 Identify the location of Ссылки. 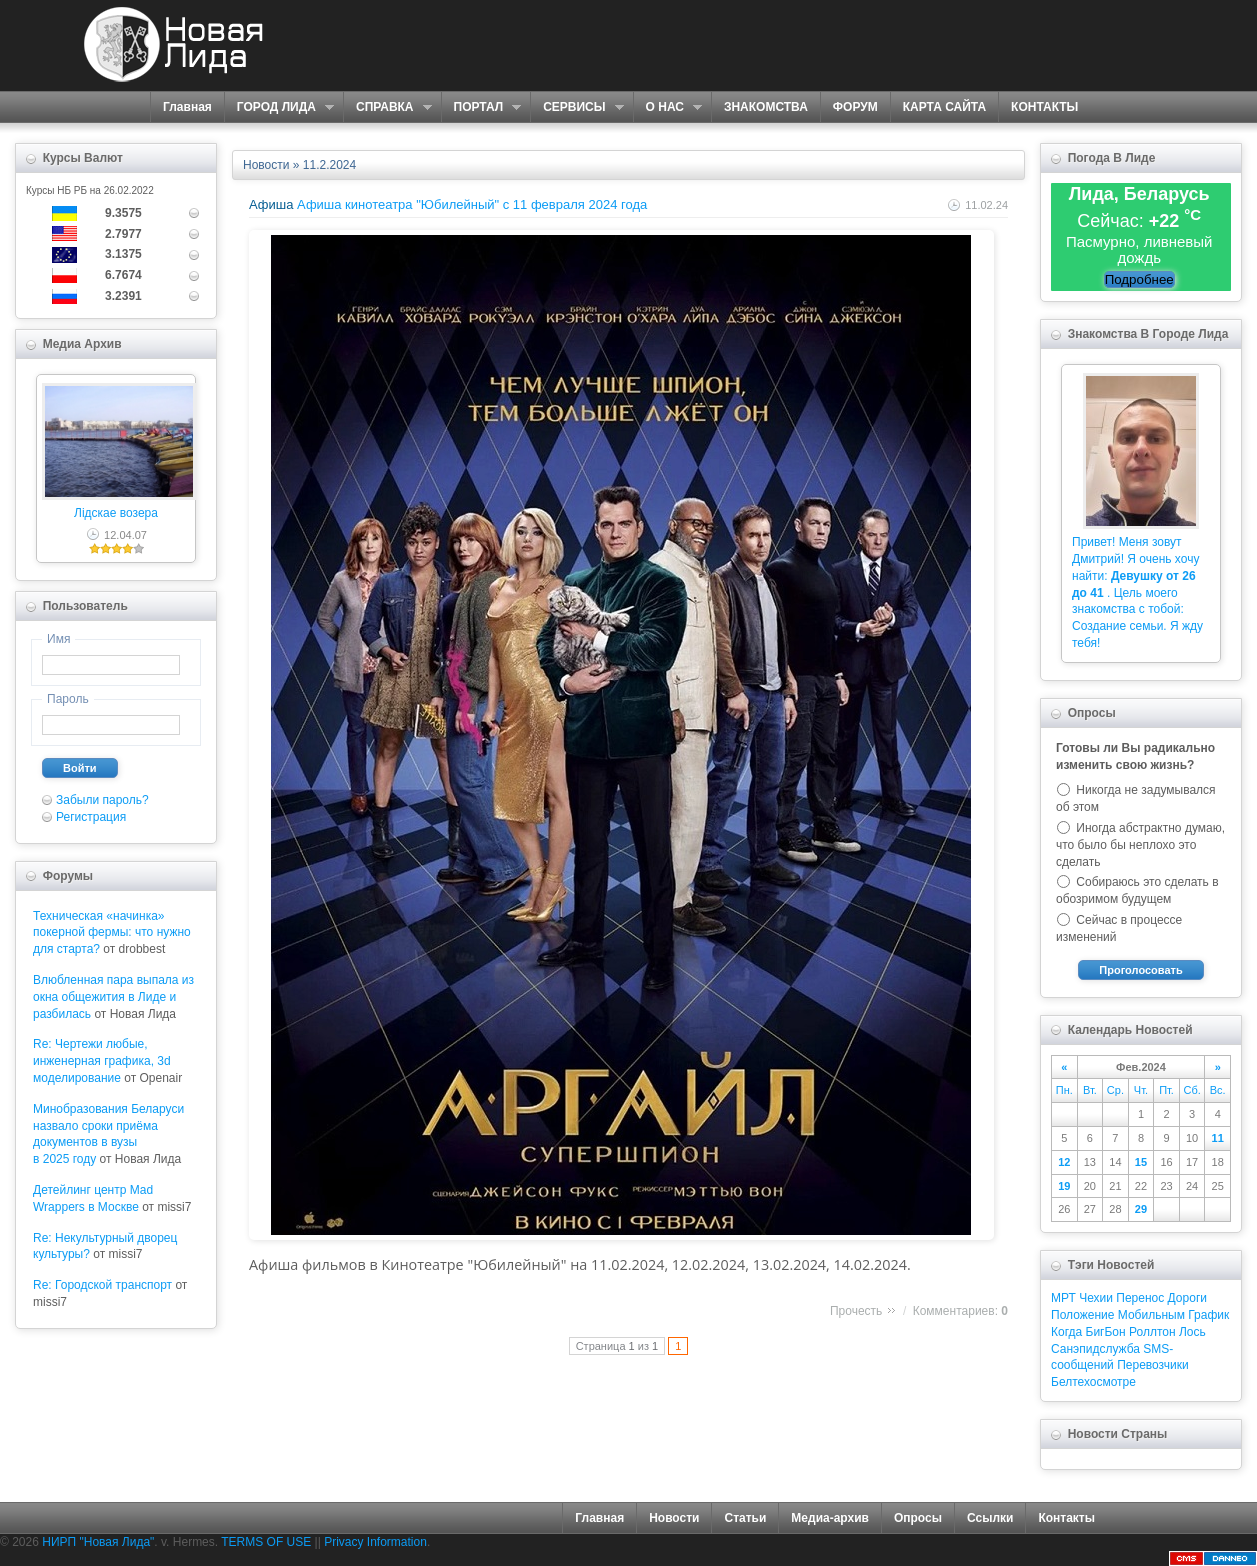
(990, 1518).